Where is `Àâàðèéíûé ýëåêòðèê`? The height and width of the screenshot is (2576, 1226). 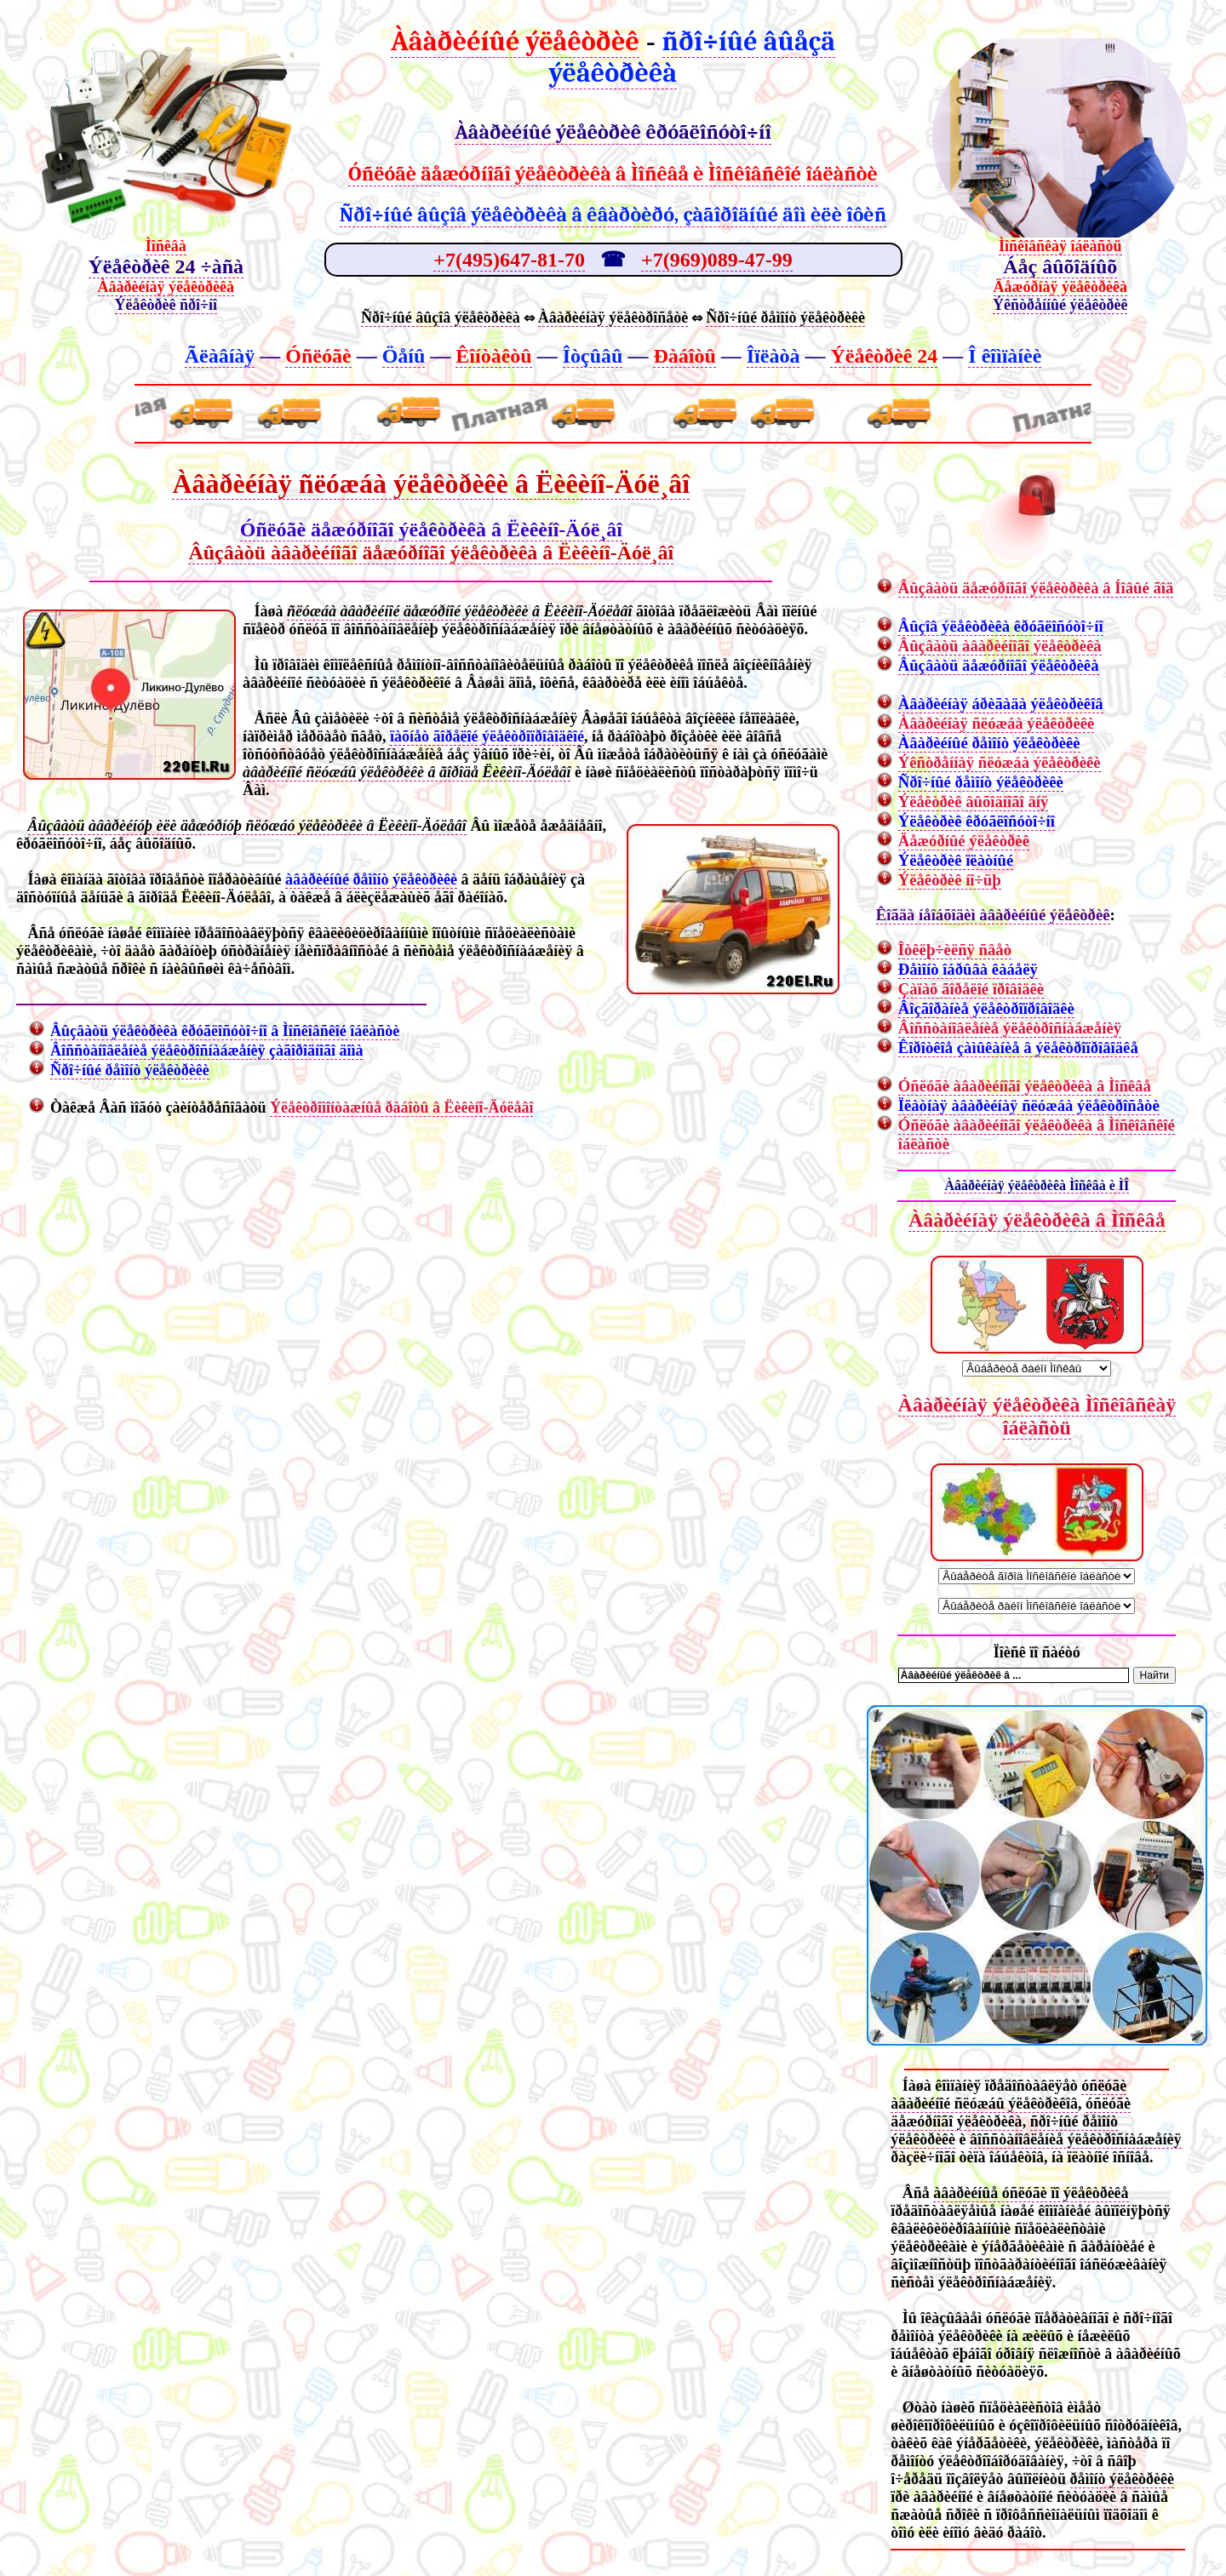 Àâàðèéíûé ýëåêòðèê is located at coordinates (515, 41).